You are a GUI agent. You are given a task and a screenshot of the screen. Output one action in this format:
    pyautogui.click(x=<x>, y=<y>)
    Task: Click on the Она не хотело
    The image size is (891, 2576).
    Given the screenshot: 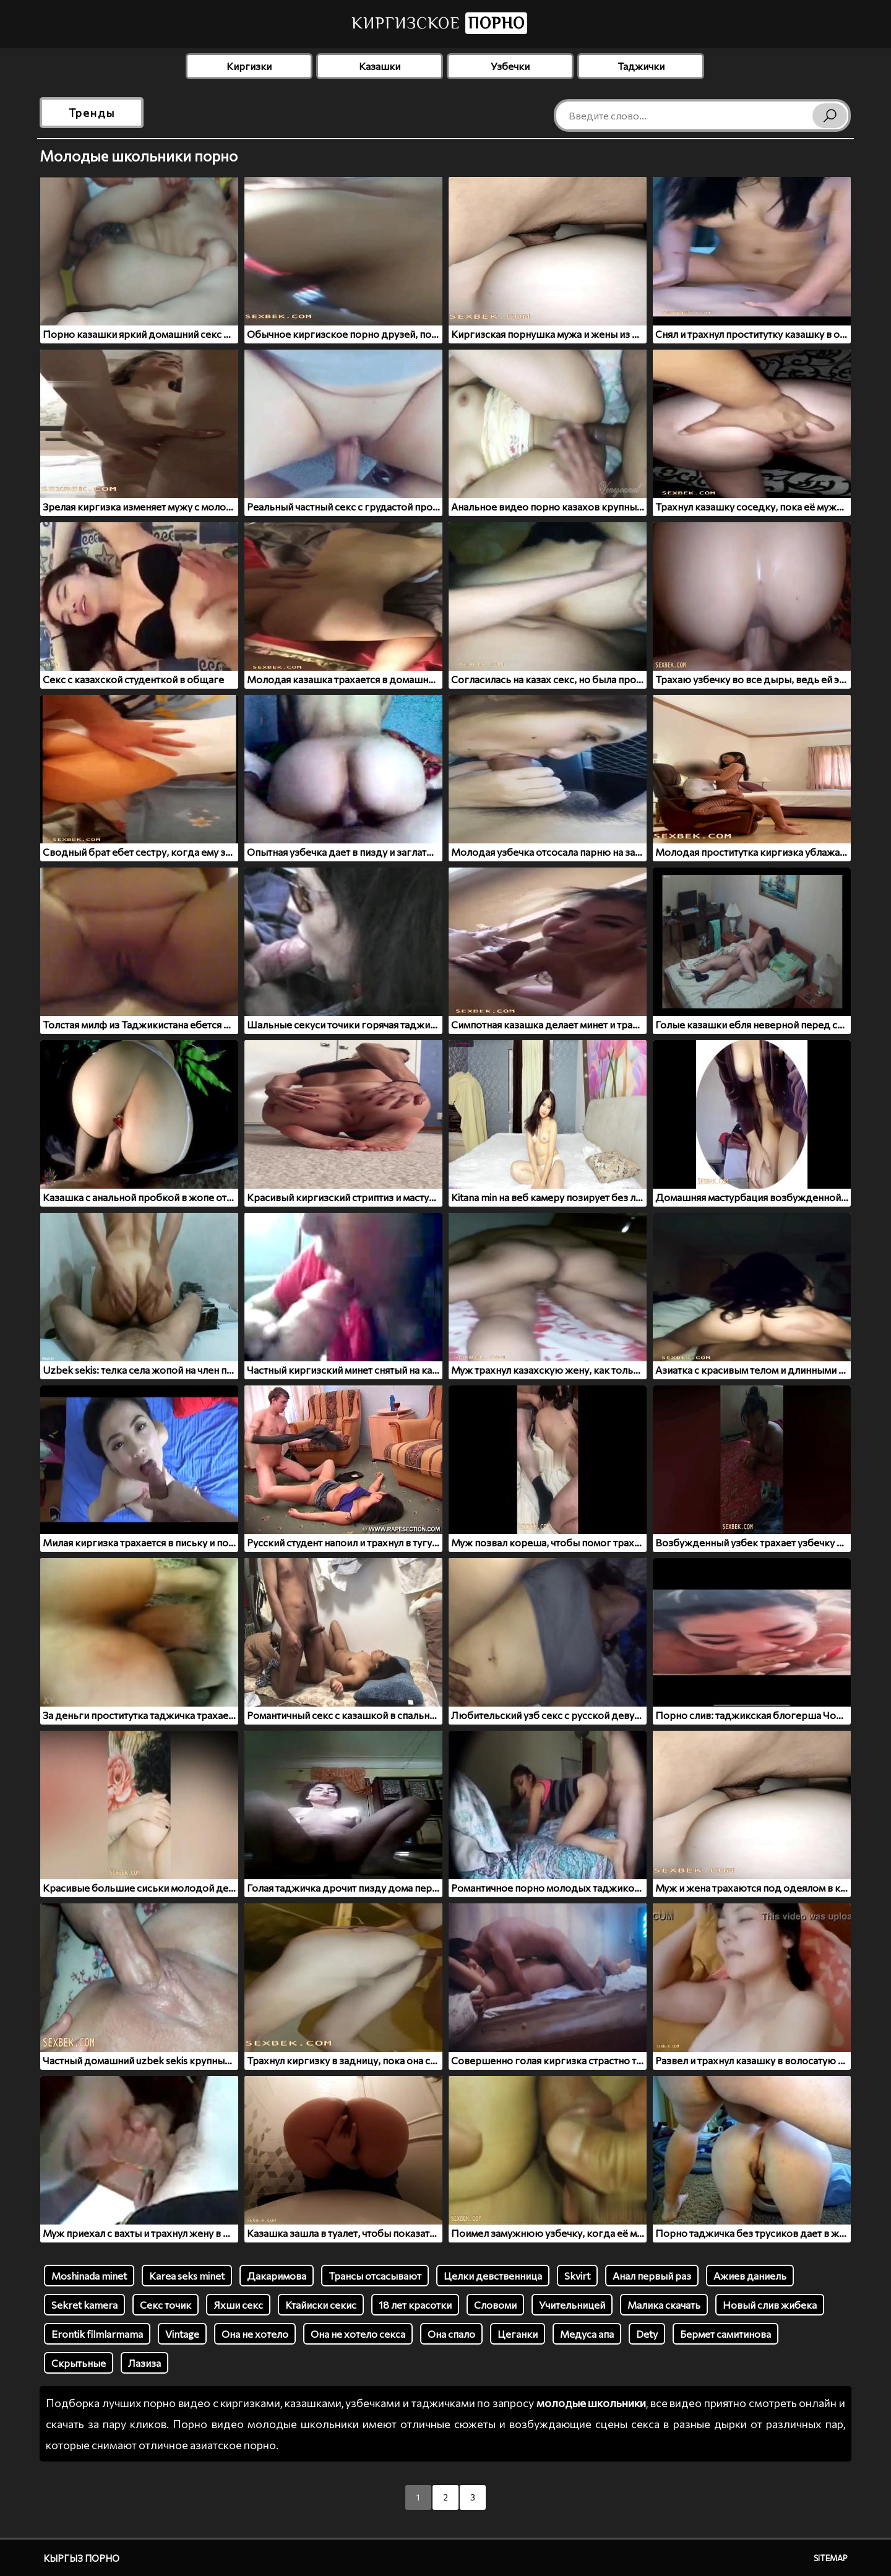 What is the action you would take?
    pyautogui.click(x=255, y=2334)
    